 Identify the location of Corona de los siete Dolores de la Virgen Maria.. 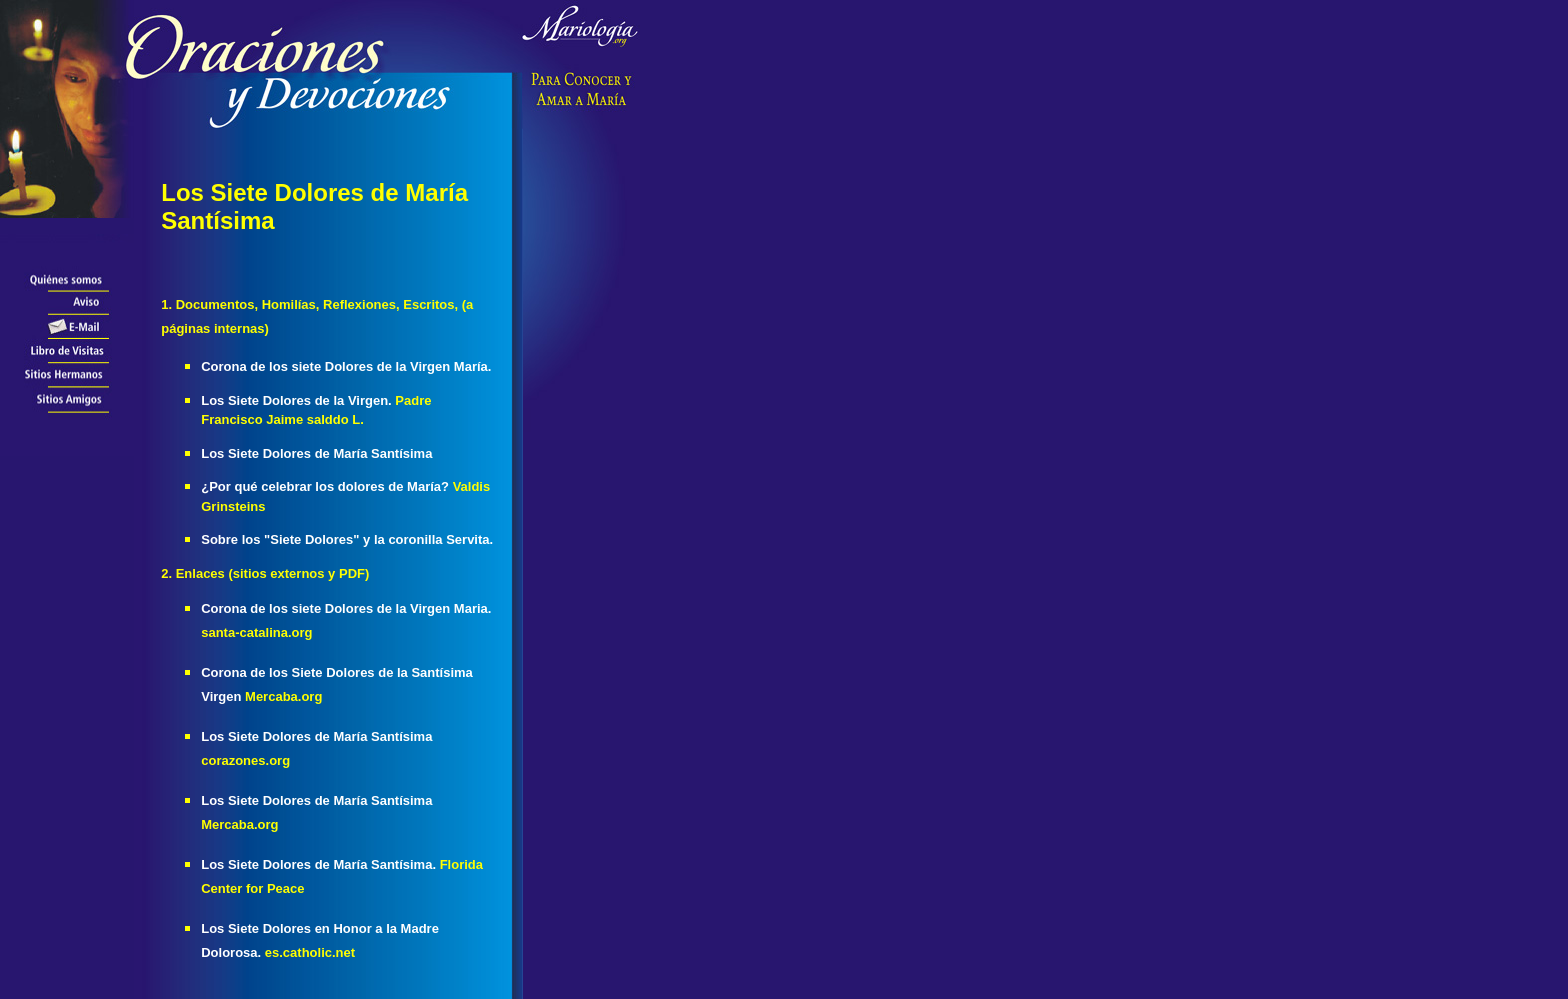
(346, 608).